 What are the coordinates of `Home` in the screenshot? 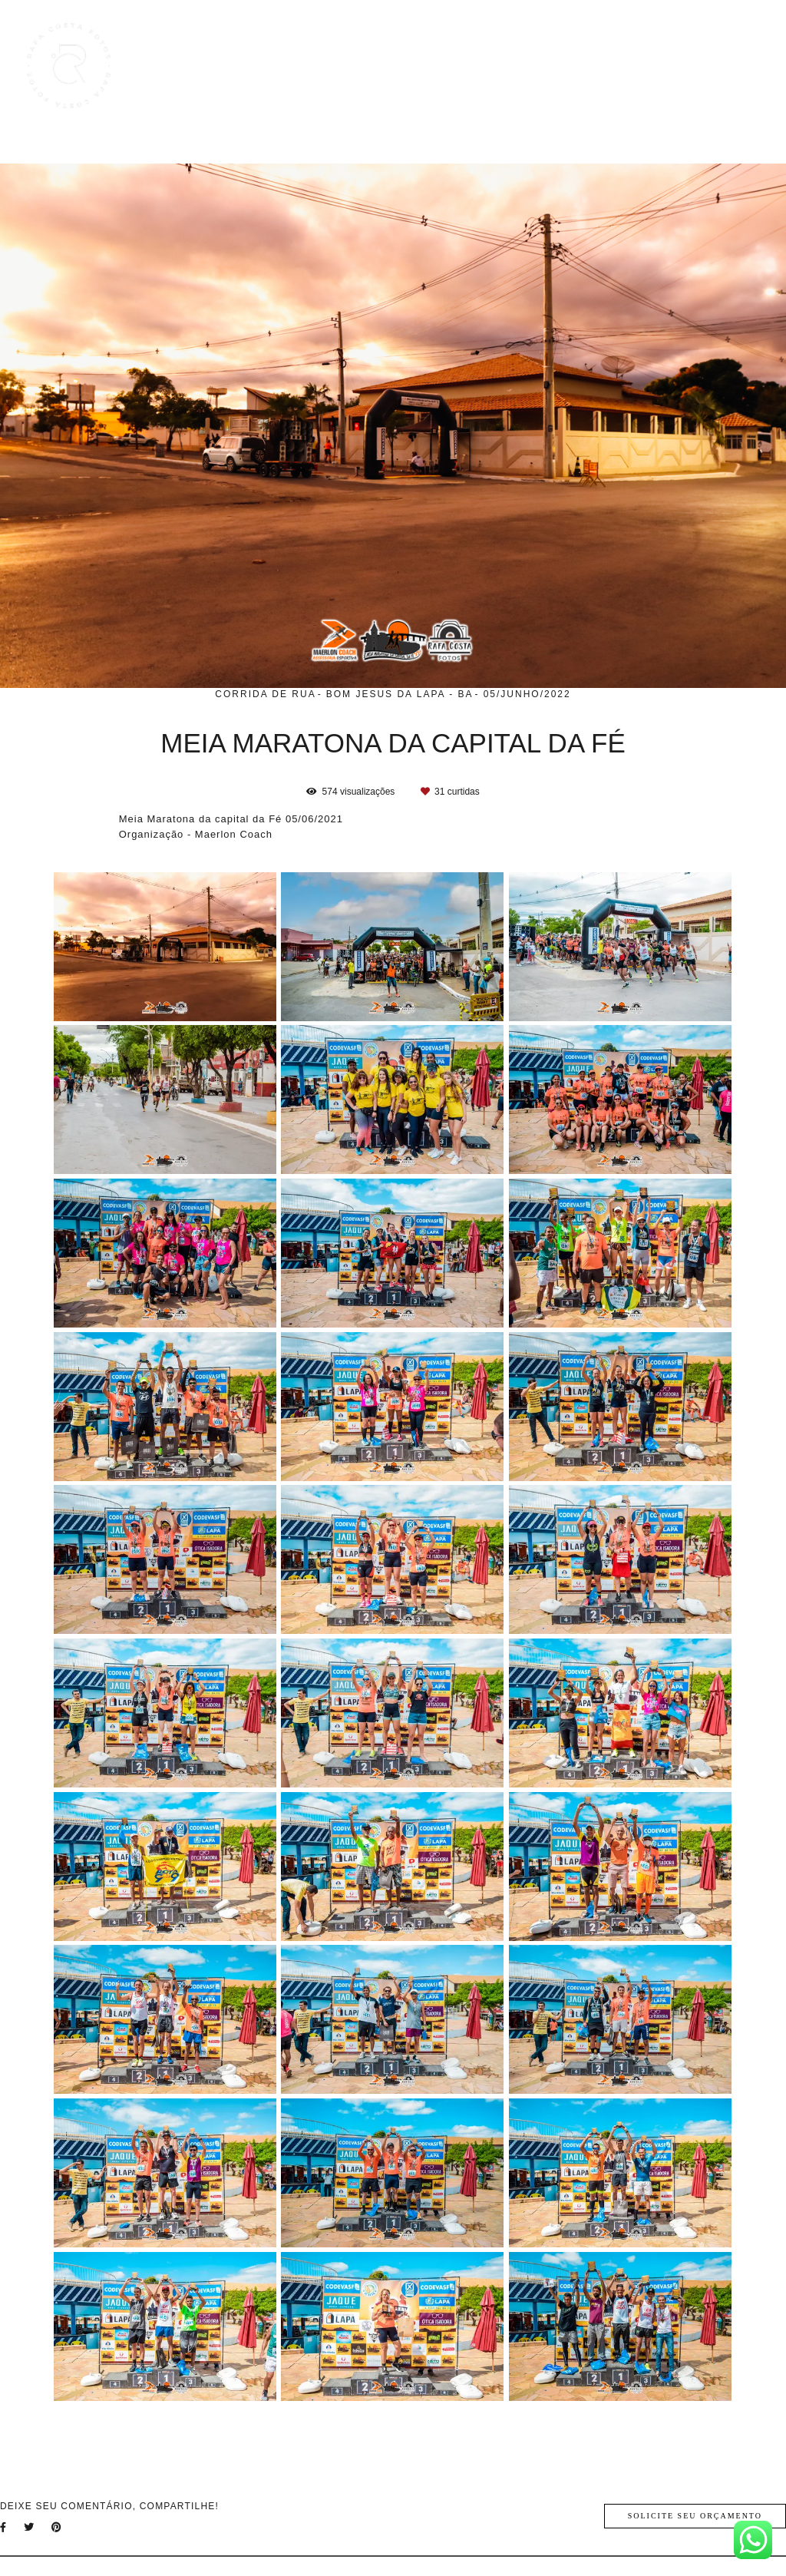 It's located at (396, 66).